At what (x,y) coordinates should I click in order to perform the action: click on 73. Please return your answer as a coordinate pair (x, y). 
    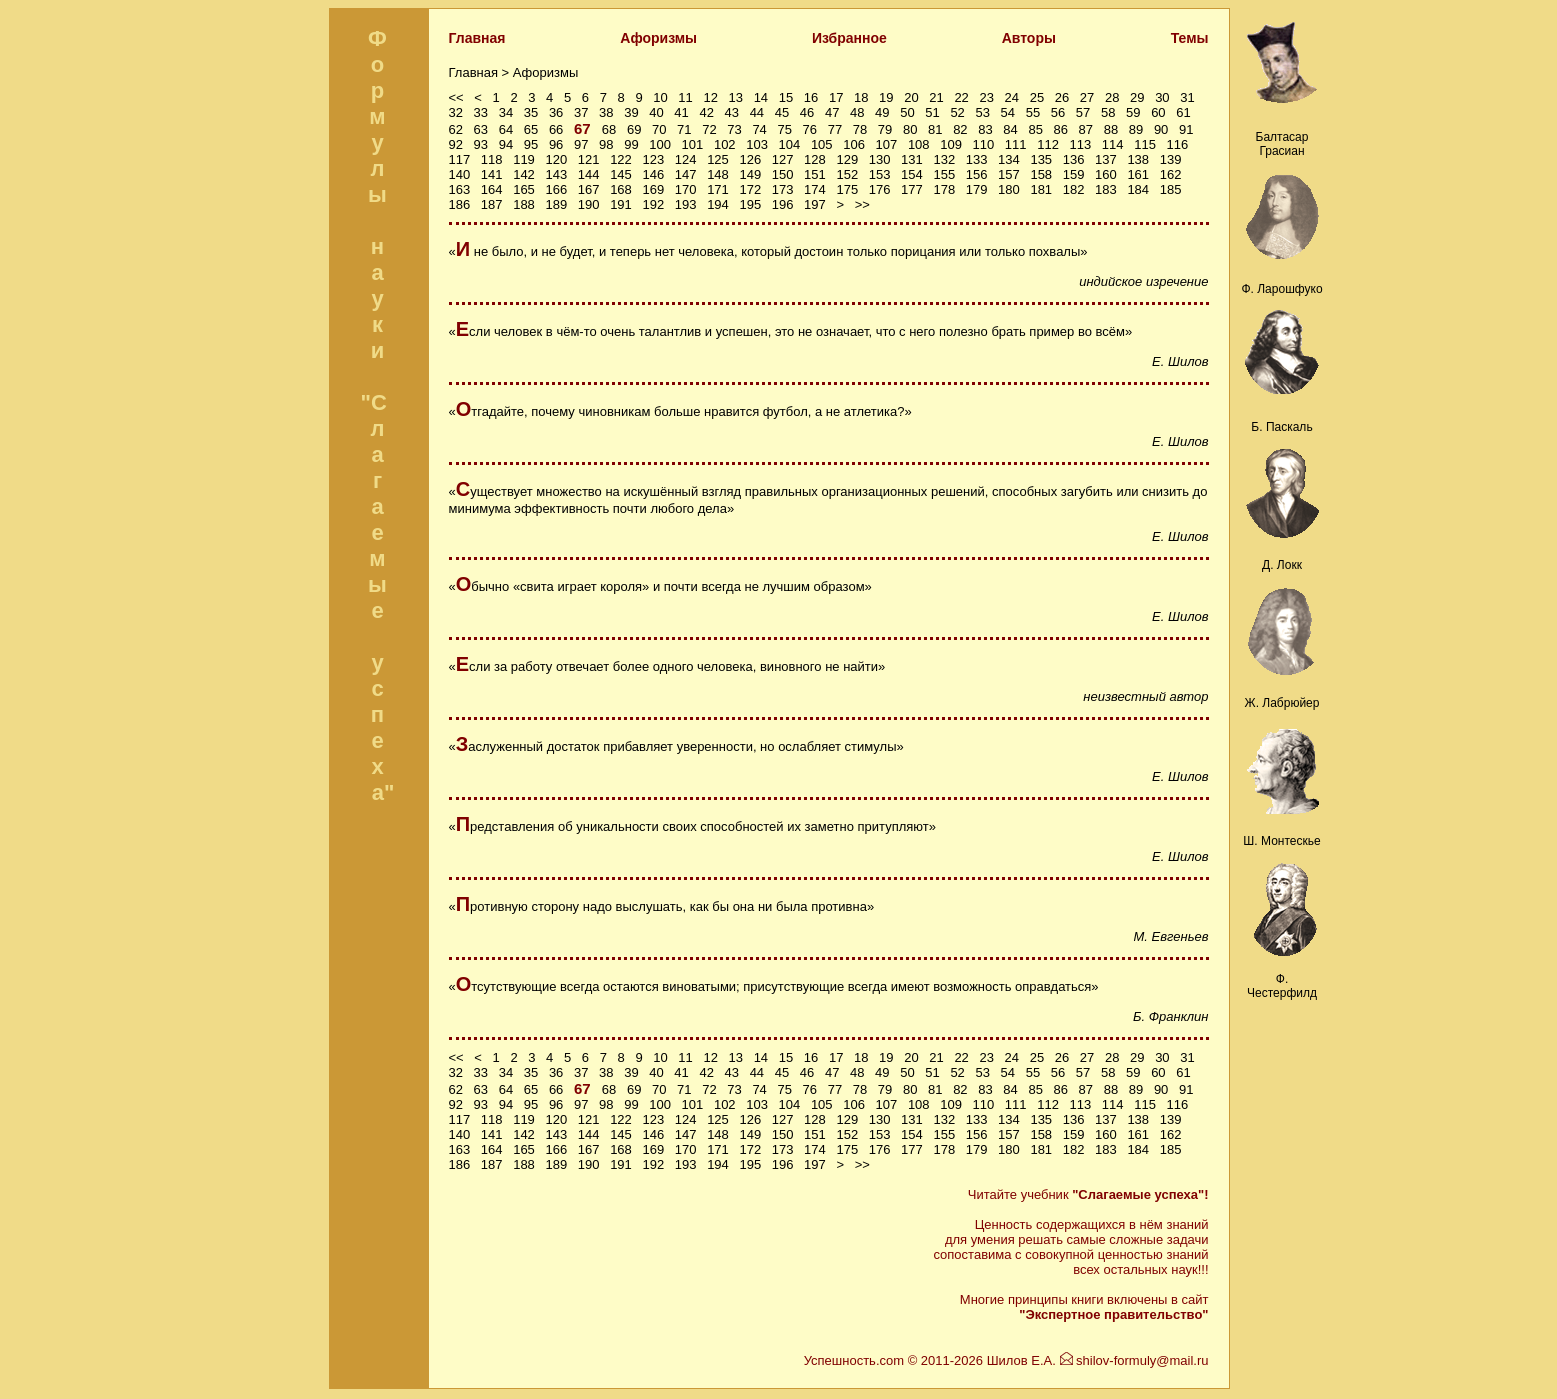
    Looking at the image, I should click on (734, 129).